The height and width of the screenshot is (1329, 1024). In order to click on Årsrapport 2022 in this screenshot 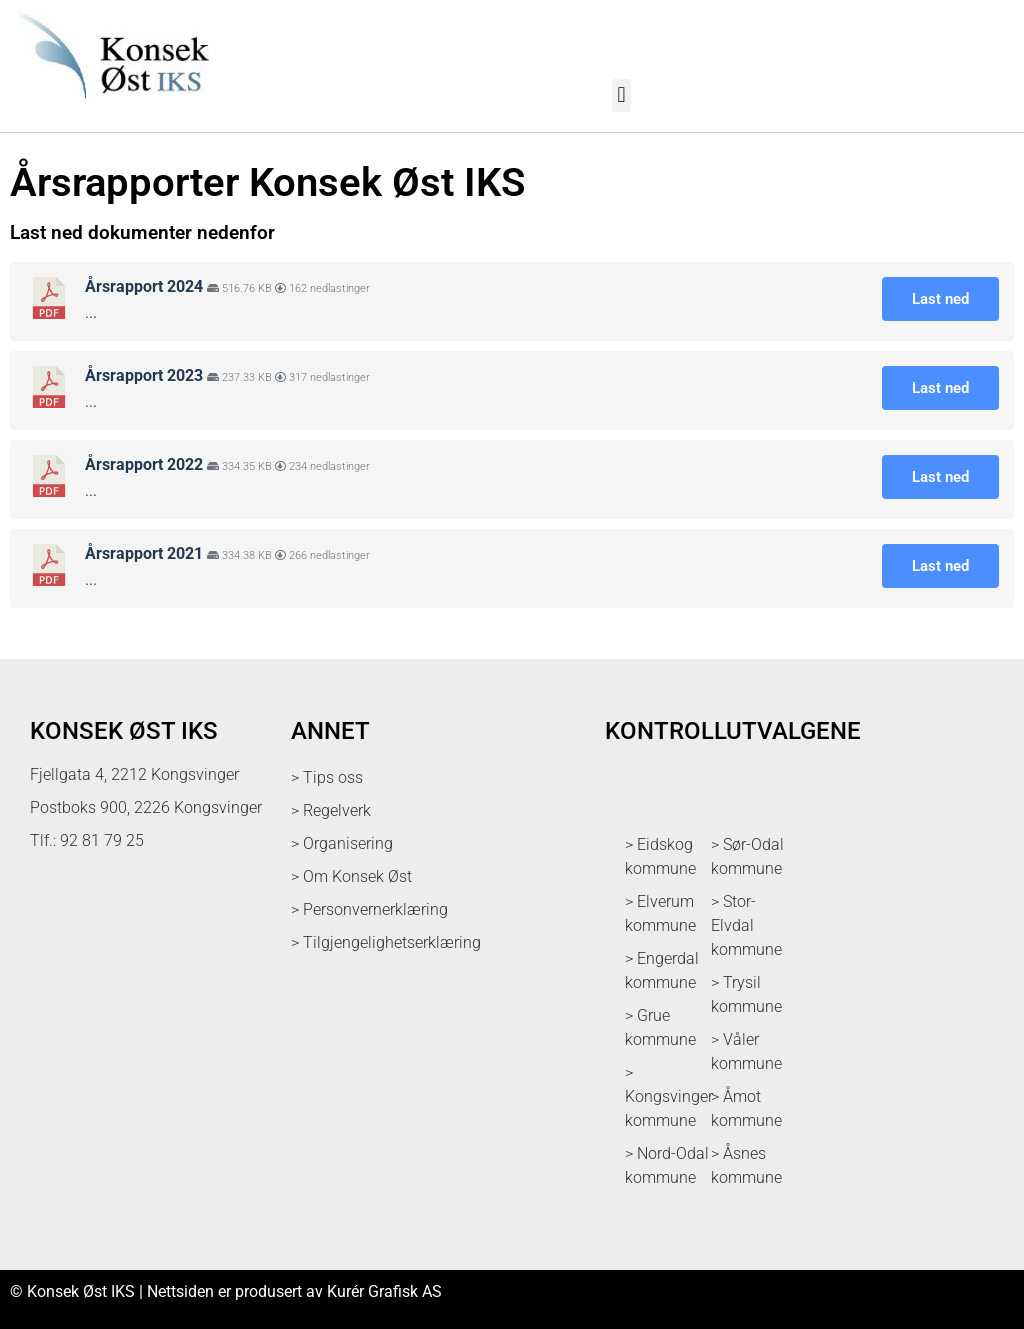, I will do `click(144, 464)`.